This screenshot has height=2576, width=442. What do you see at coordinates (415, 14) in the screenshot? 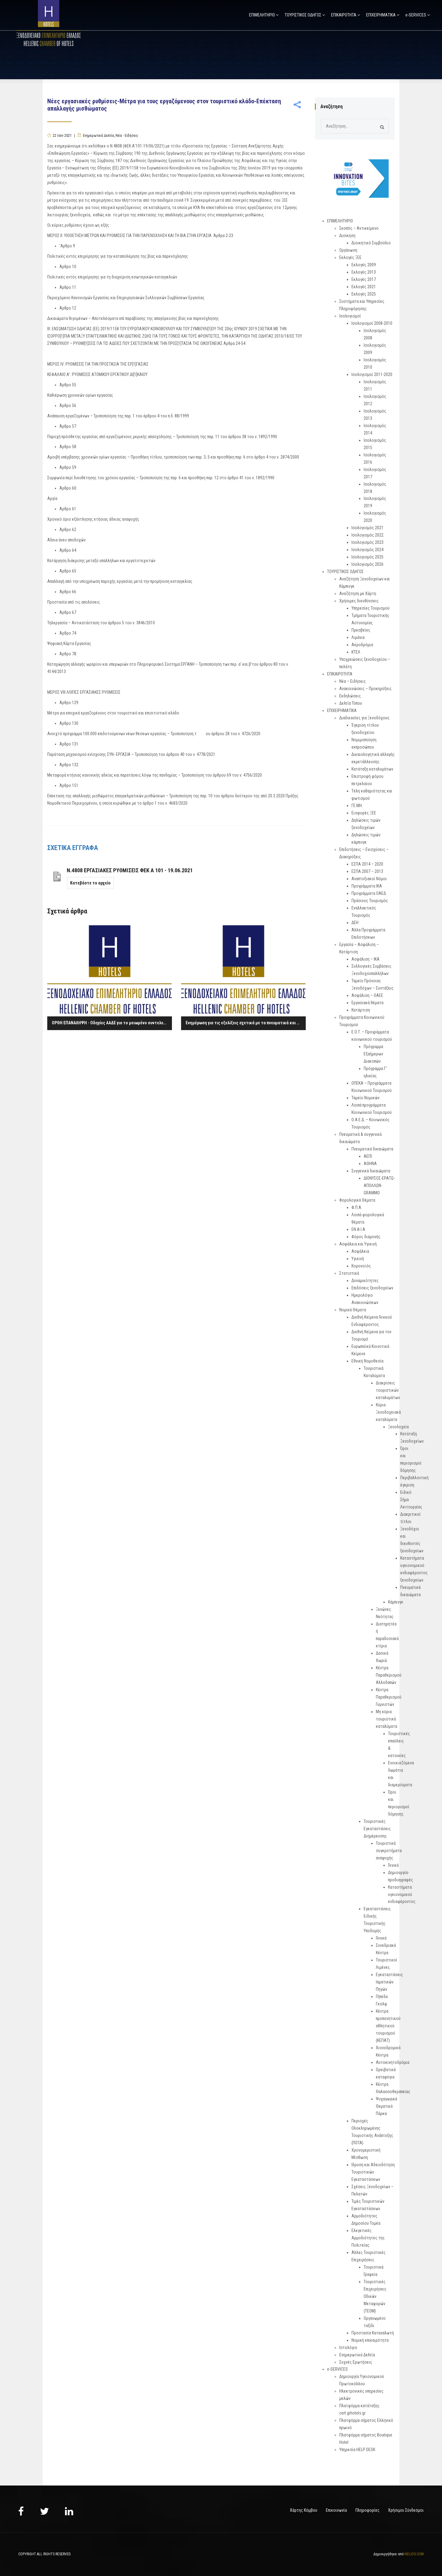
I see `e-SERVICES` at bounding box center [415, 14].